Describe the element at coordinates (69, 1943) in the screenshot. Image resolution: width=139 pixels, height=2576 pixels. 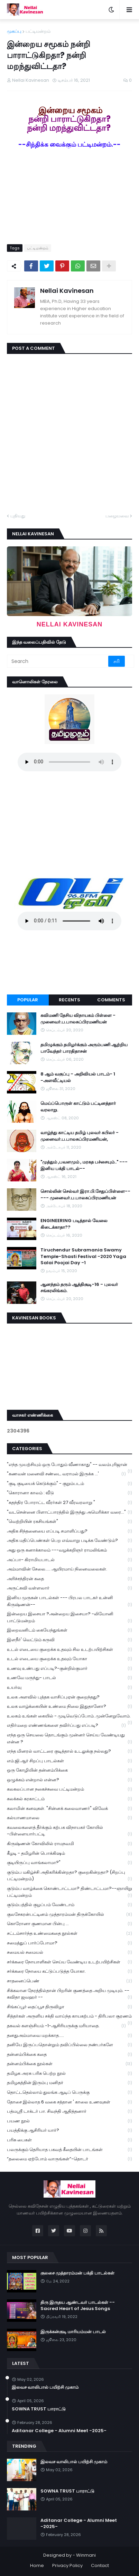
I see `சமைத்துப் பார்ப்போமா?` at that location.